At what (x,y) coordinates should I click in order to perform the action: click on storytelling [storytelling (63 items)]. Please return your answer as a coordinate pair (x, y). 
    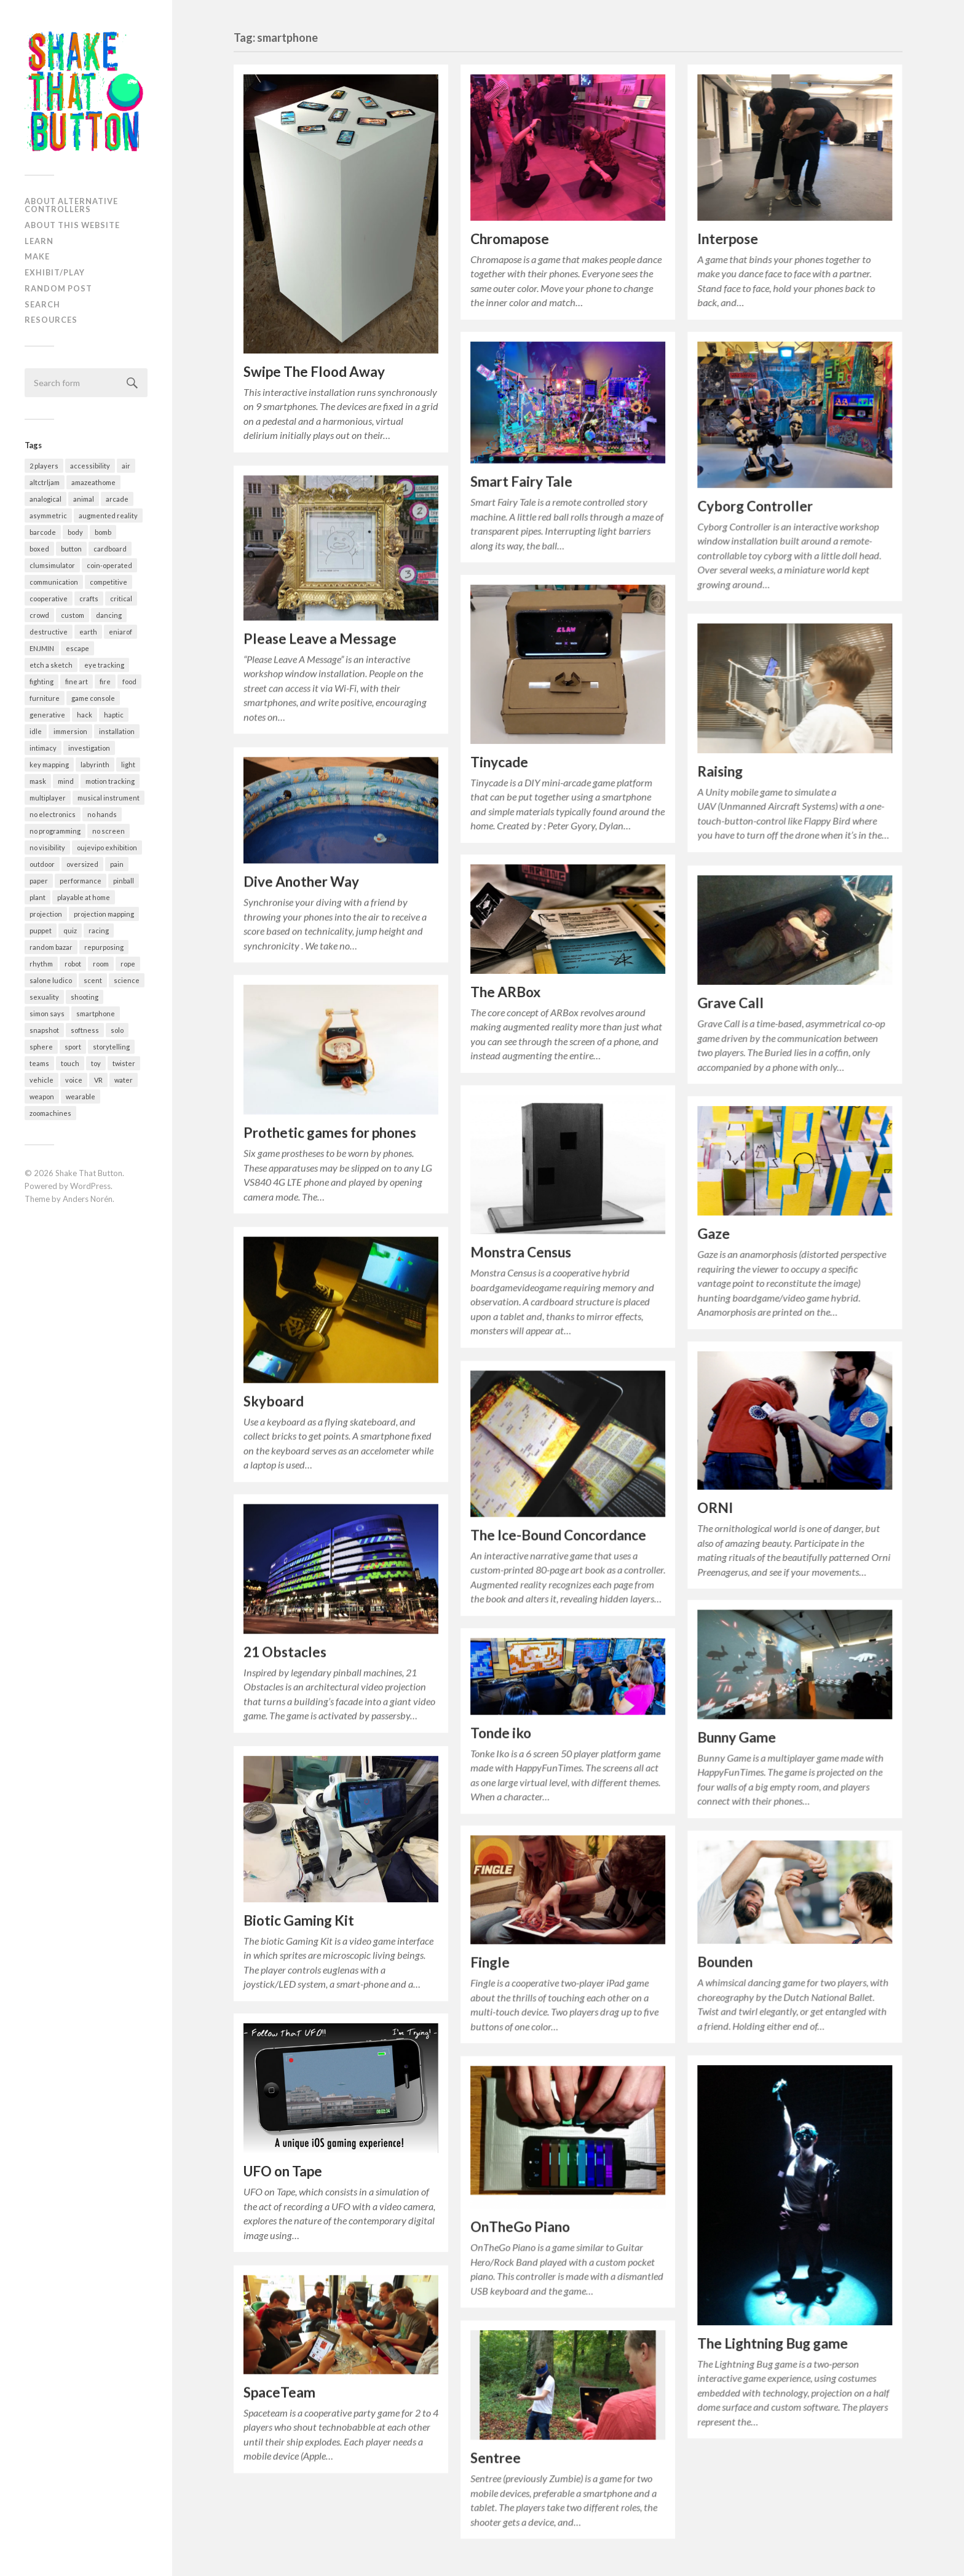
    Looking at the image, I should click on (111, 1047).